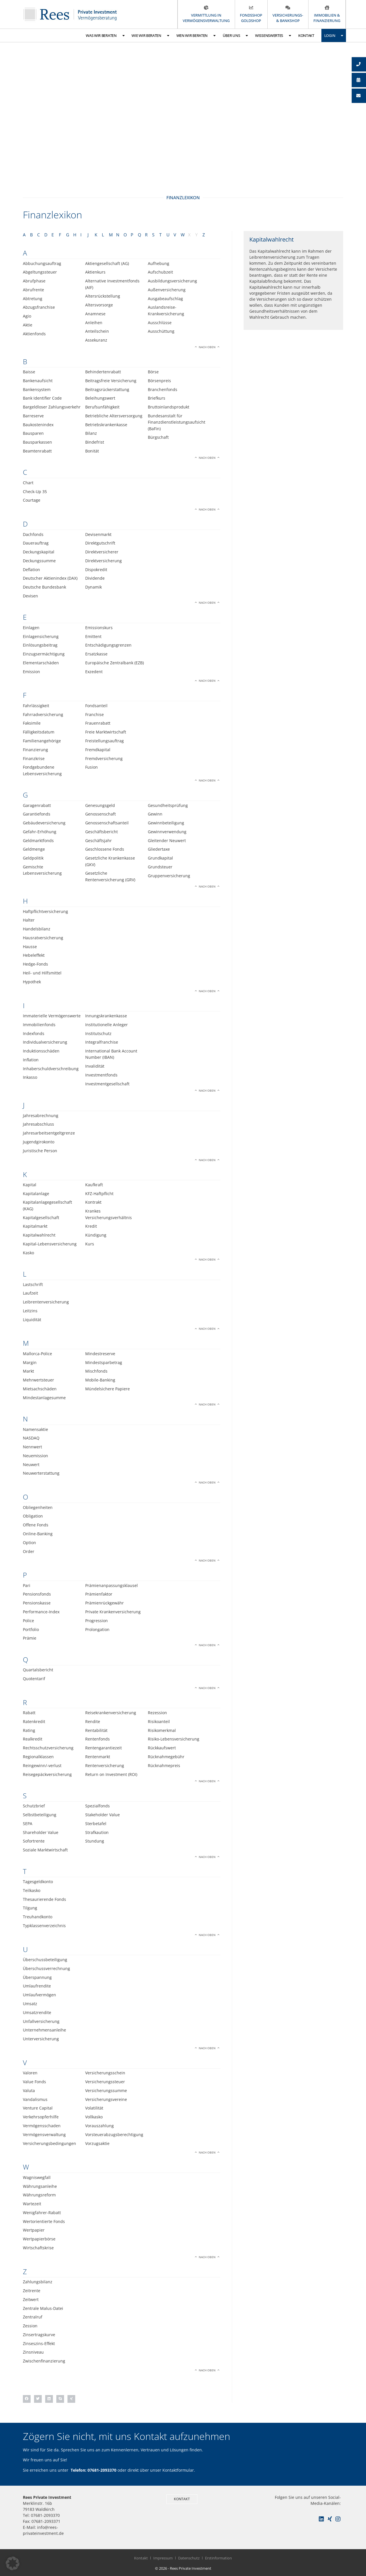  What do you see at coordinates (41, 2117) in the screenshot?
I see `Verkehrsopferhilfe` at bounding box center [41, 2117].